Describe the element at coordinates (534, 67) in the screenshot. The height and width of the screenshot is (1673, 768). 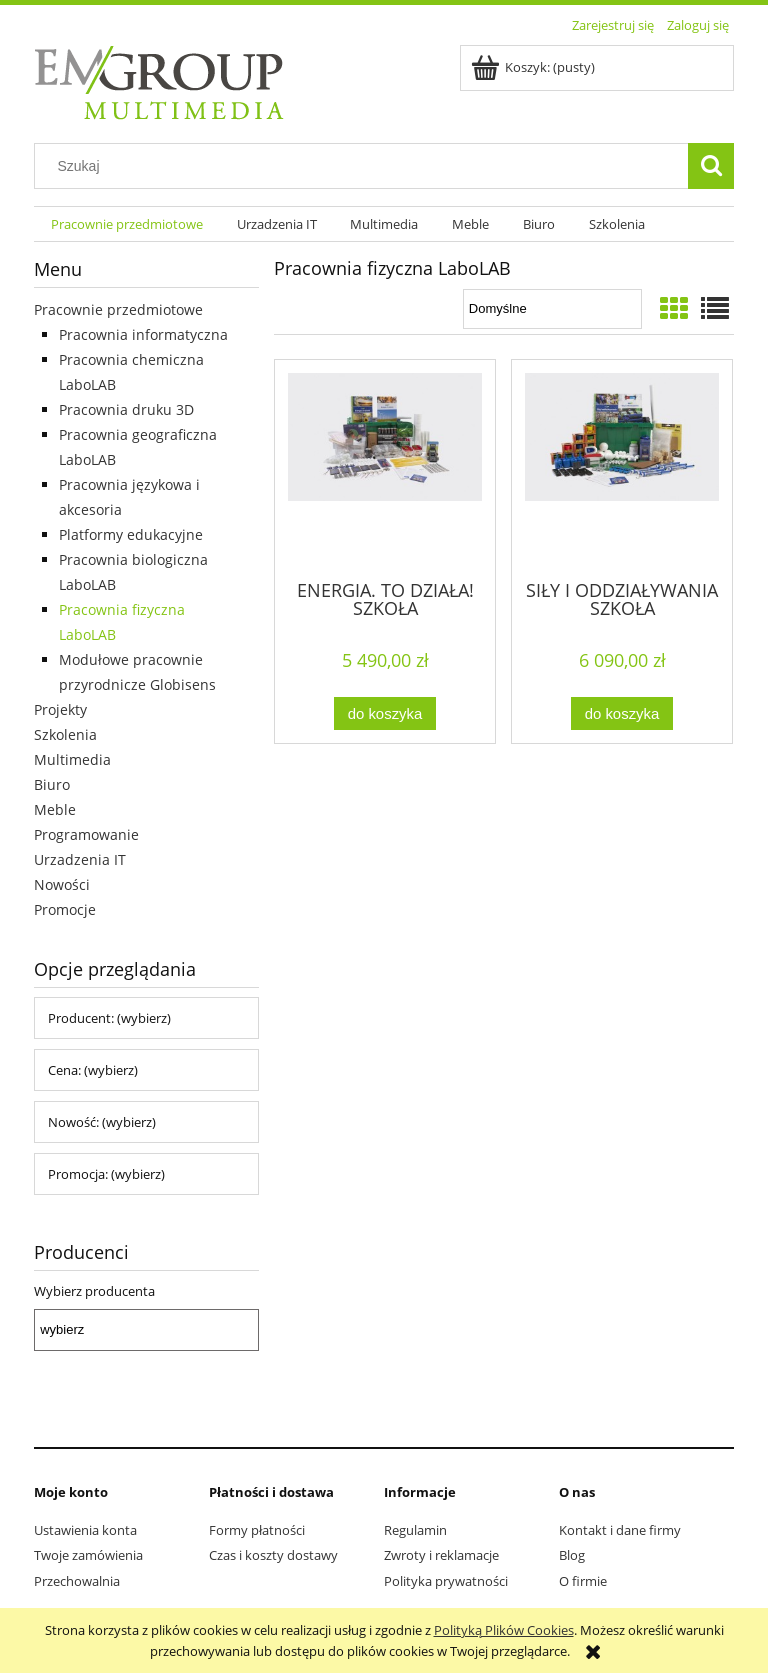
I see `[Produkty w koszyku 0. Przejdź do koszyka]` at that location.